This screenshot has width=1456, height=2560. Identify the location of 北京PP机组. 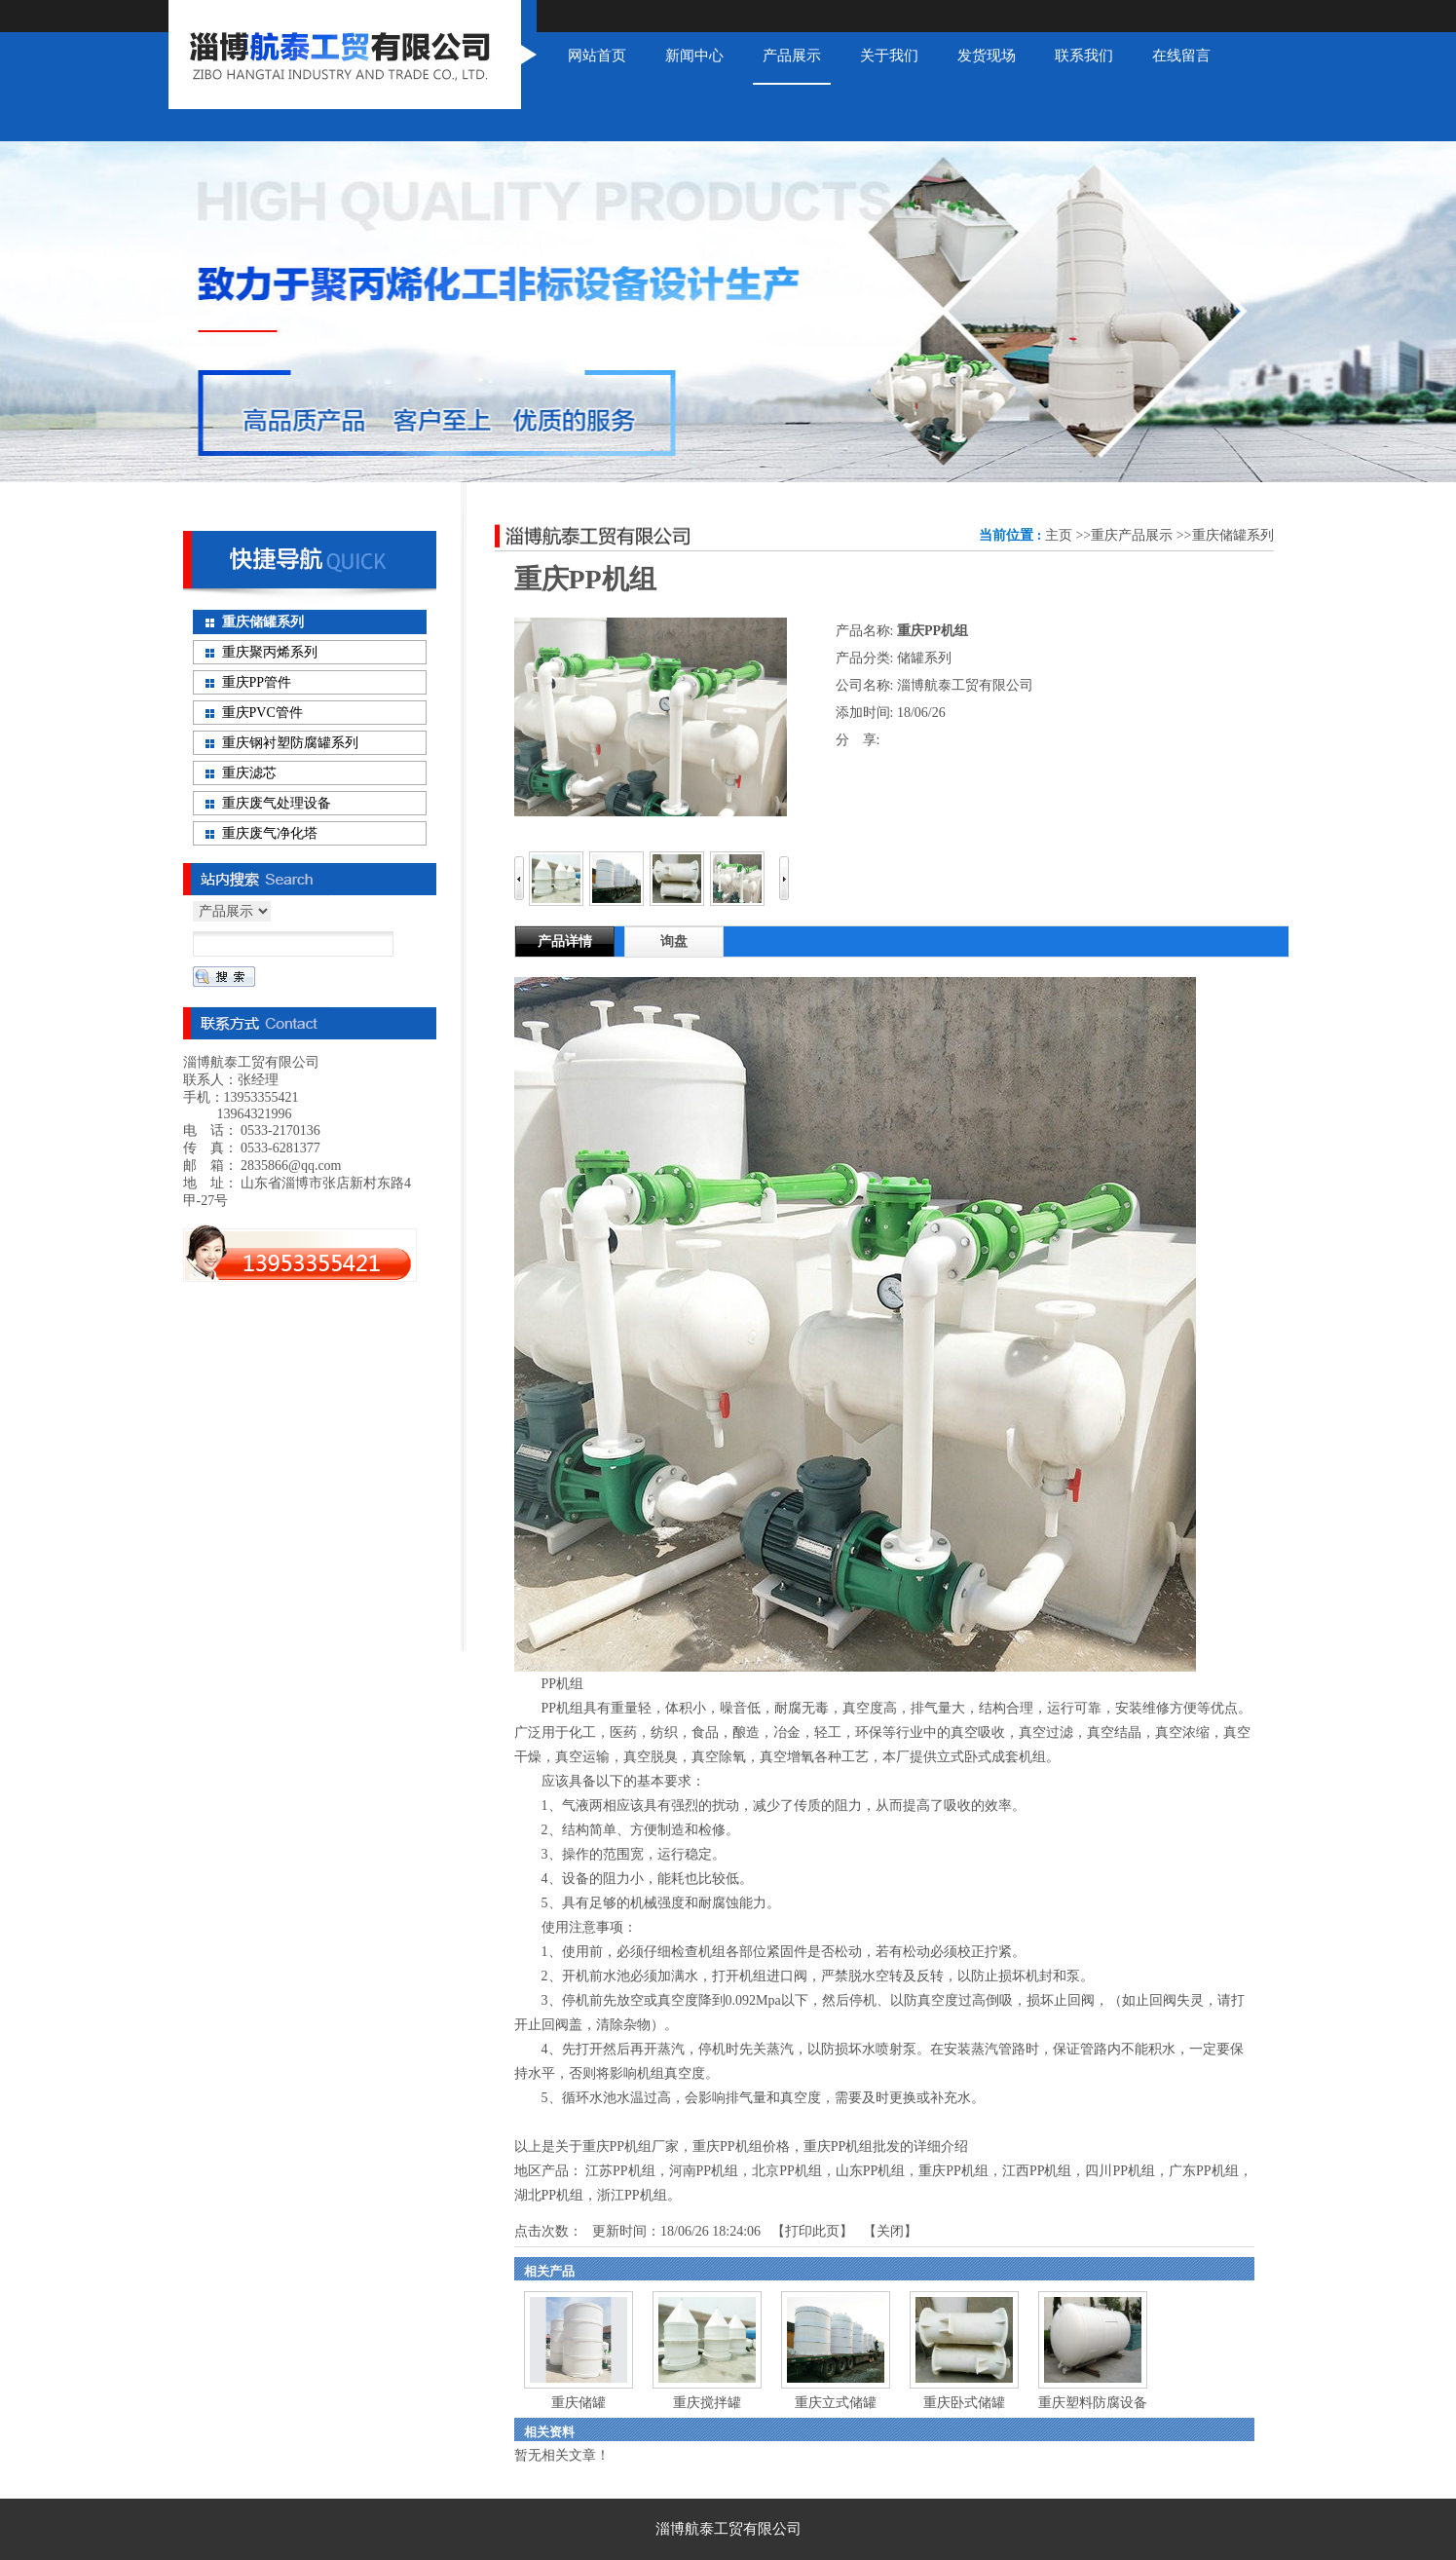
(787, 2171).